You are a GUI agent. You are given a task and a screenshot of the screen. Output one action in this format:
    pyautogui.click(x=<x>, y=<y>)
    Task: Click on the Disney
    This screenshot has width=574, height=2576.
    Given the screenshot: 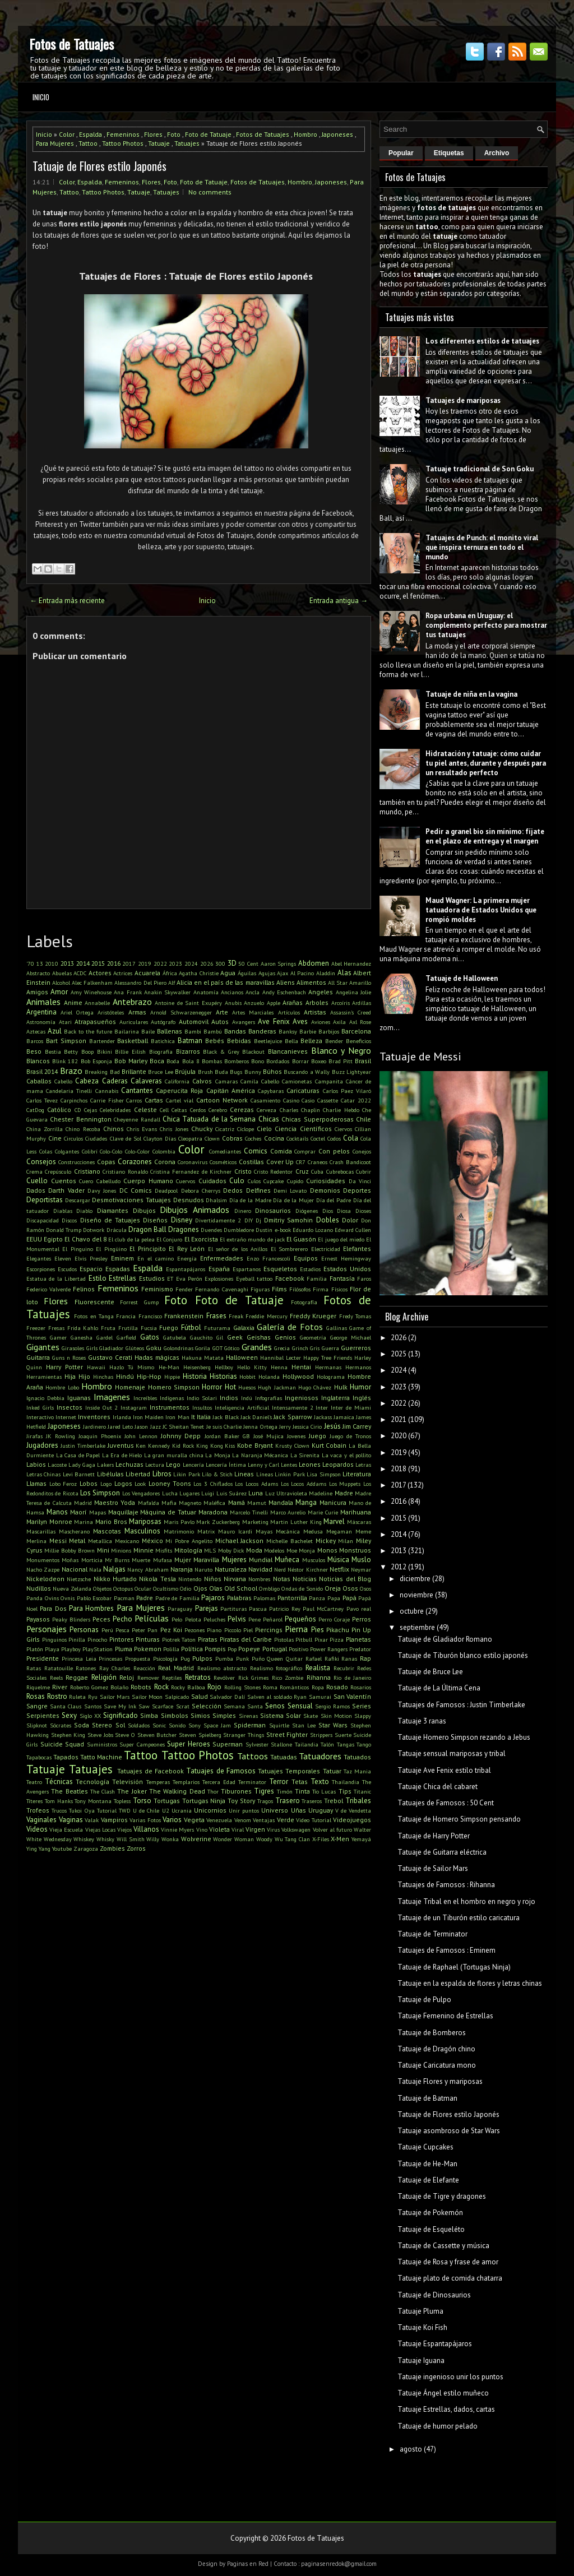 What is the action you would take?
    pyautogui.click(x=181, y=1220)
    